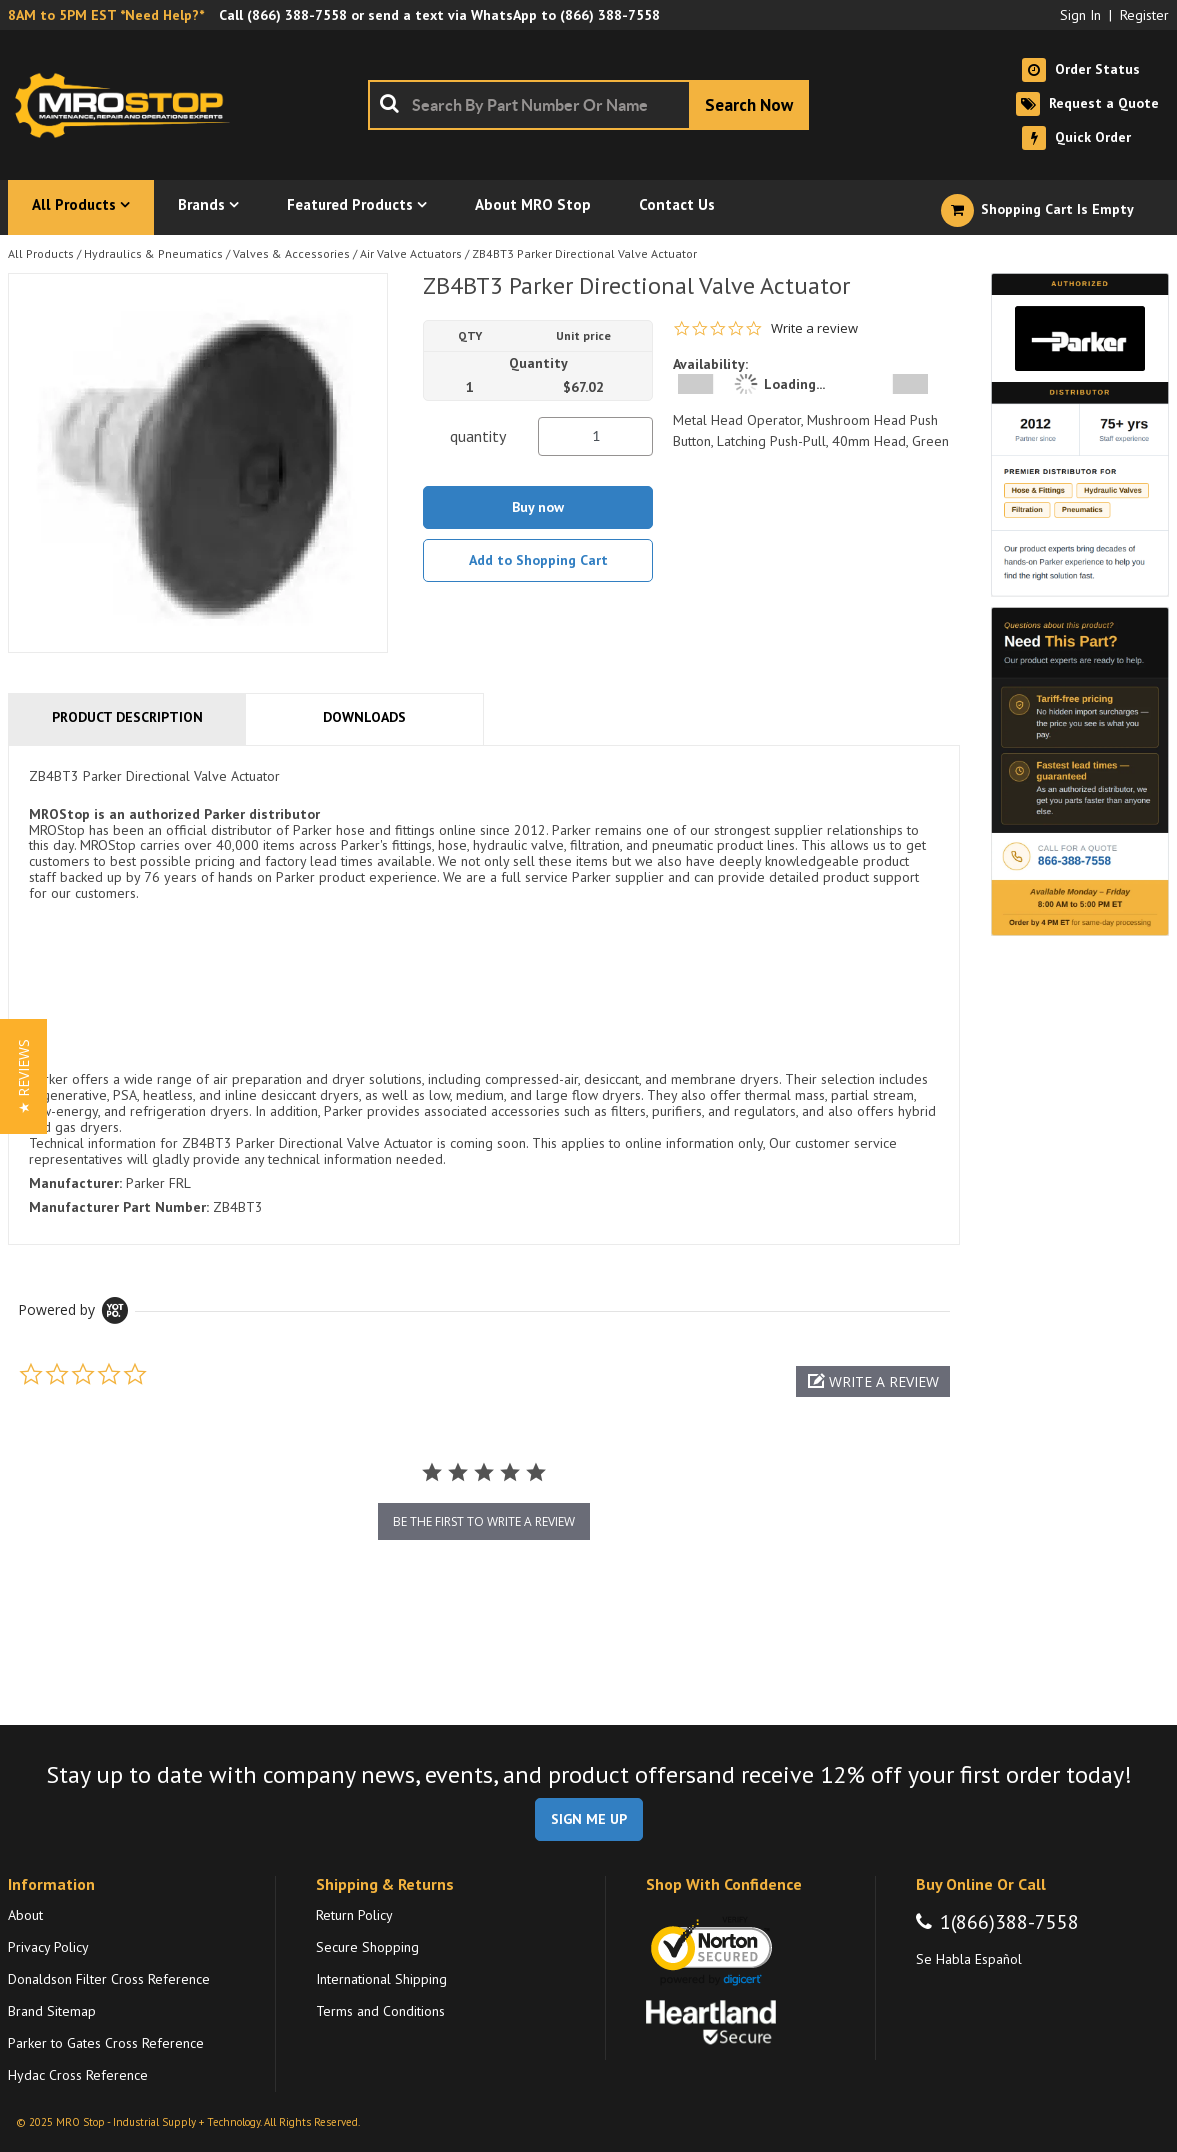 This screenshot has height=2152, width=1177. Describe the element at coordinates (25, 1915) in the screenshot. I see `About` at that location.